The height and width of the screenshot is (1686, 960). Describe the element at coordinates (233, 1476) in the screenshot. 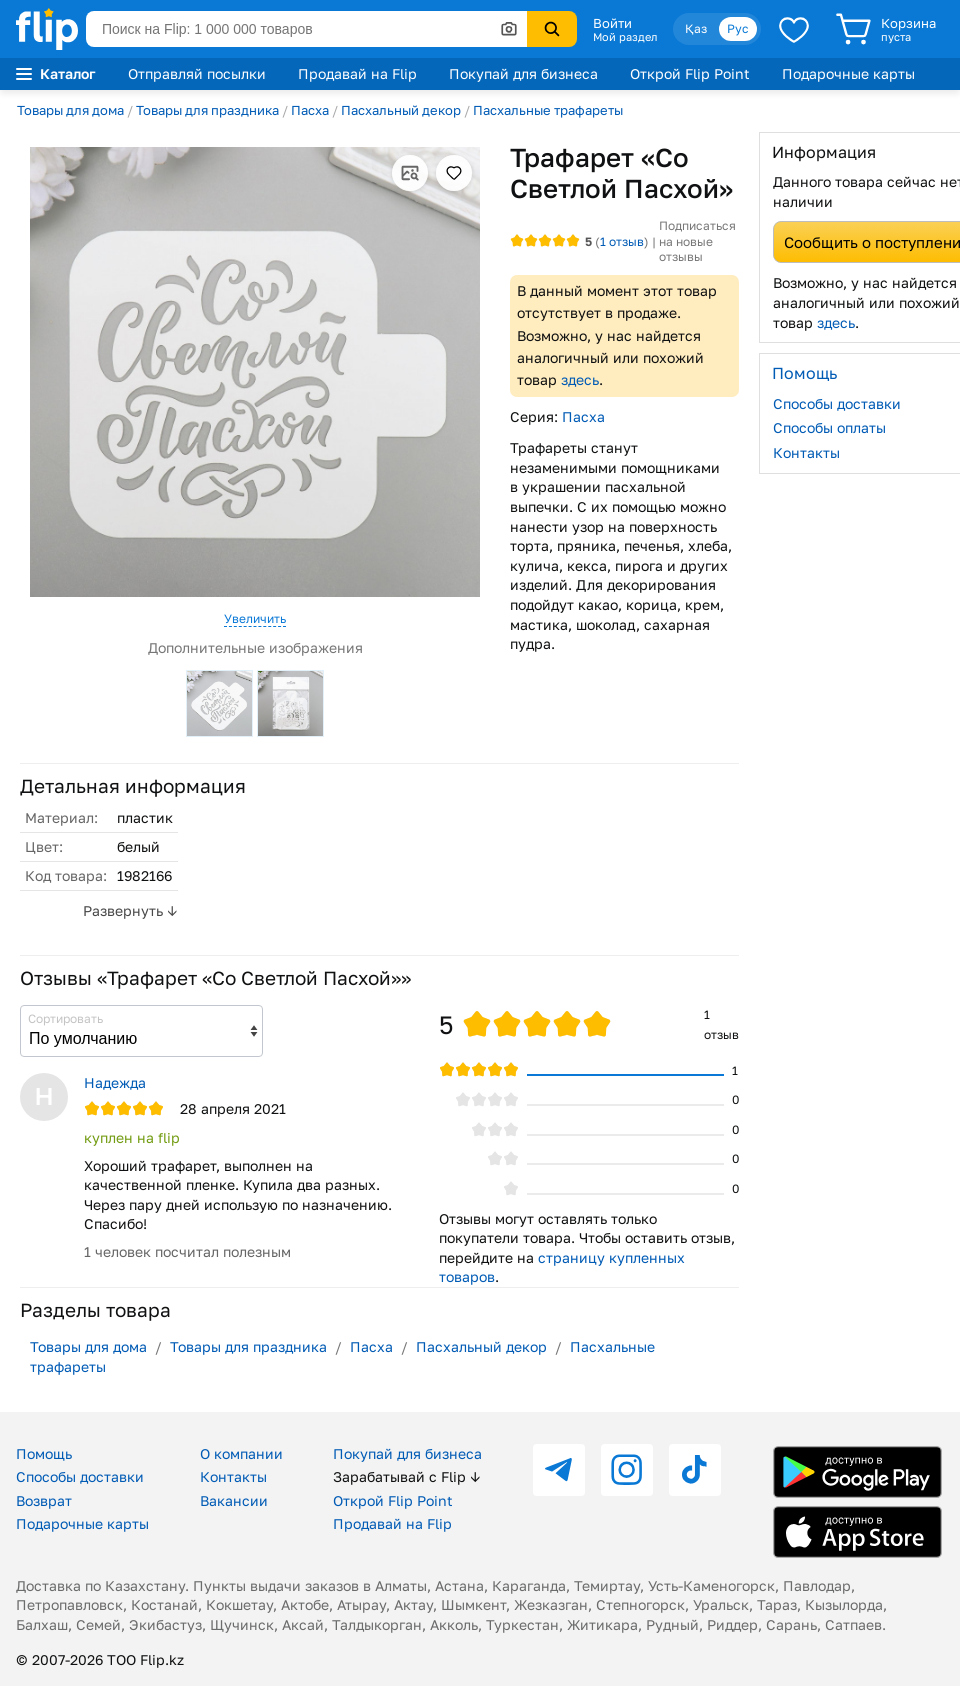

I see `Контакты` at that location.